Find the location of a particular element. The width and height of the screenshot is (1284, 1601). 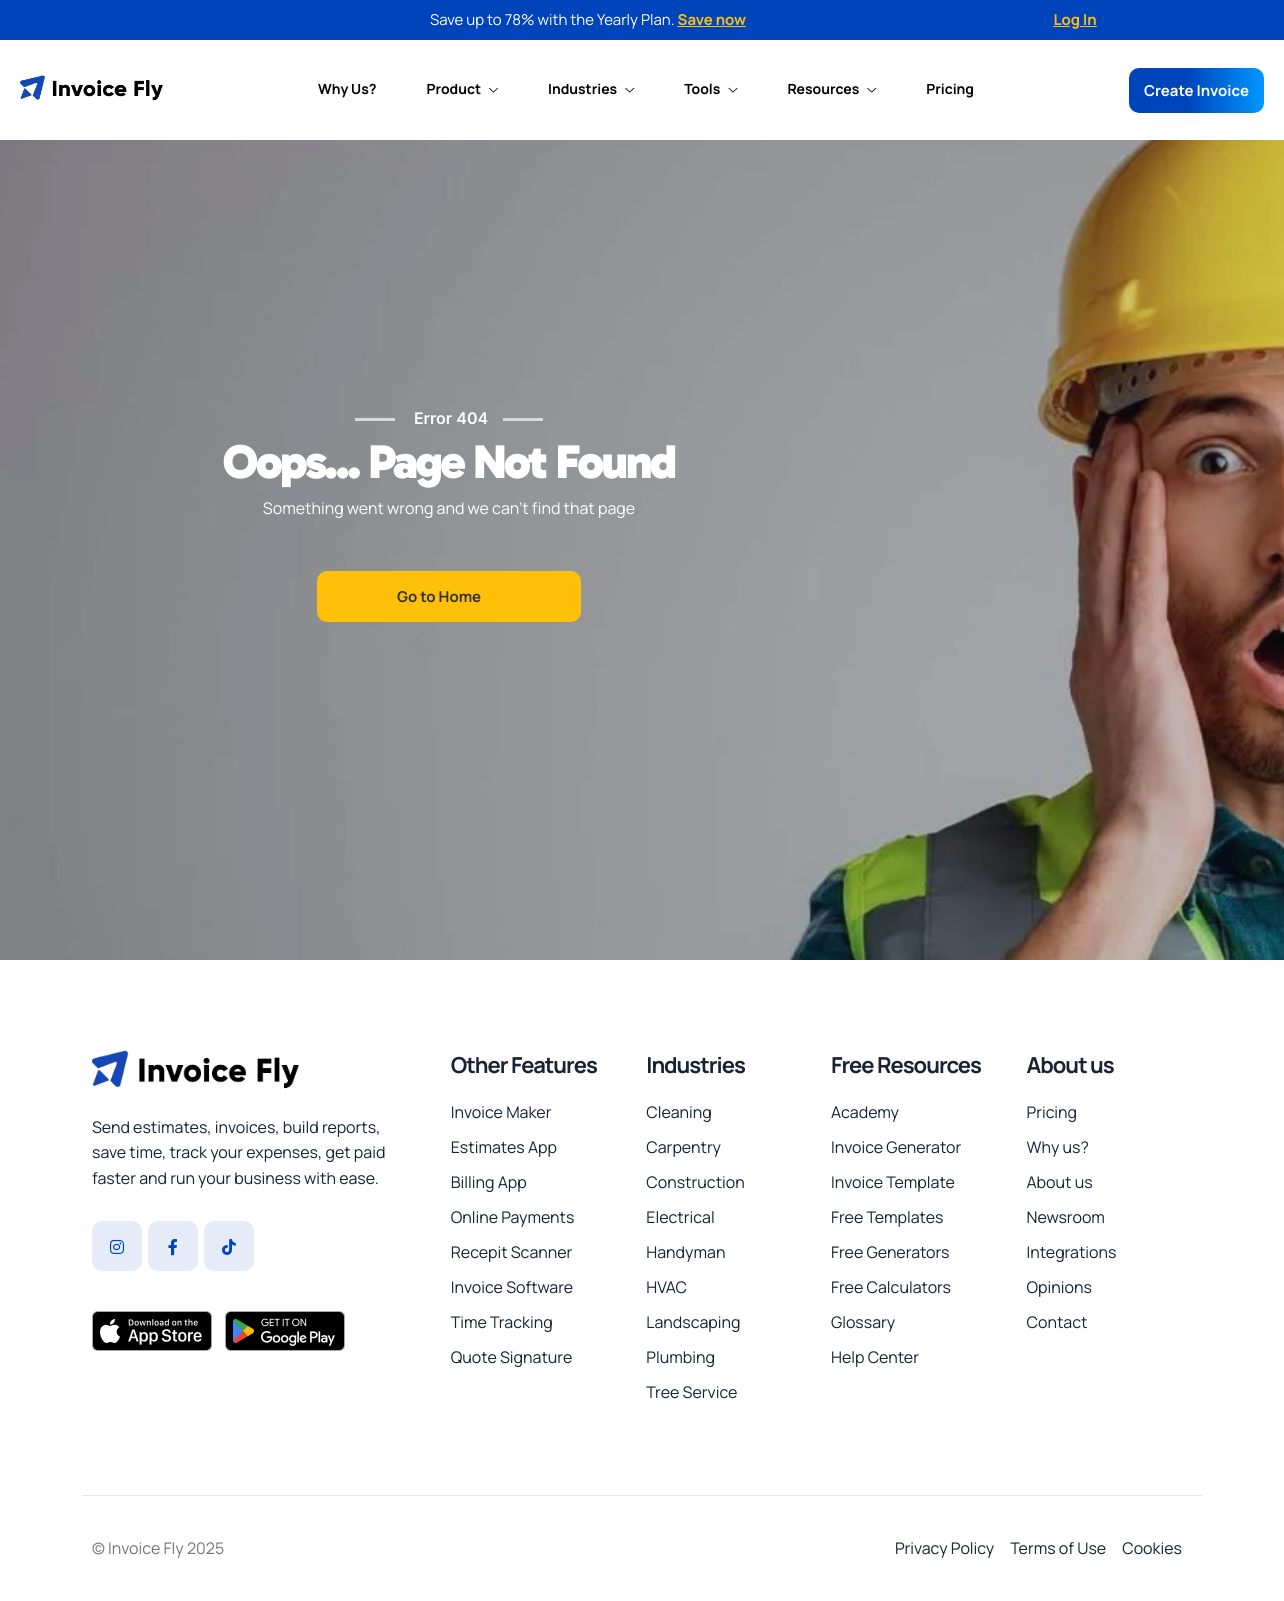

Pricing is located at coordinates (950, 90).